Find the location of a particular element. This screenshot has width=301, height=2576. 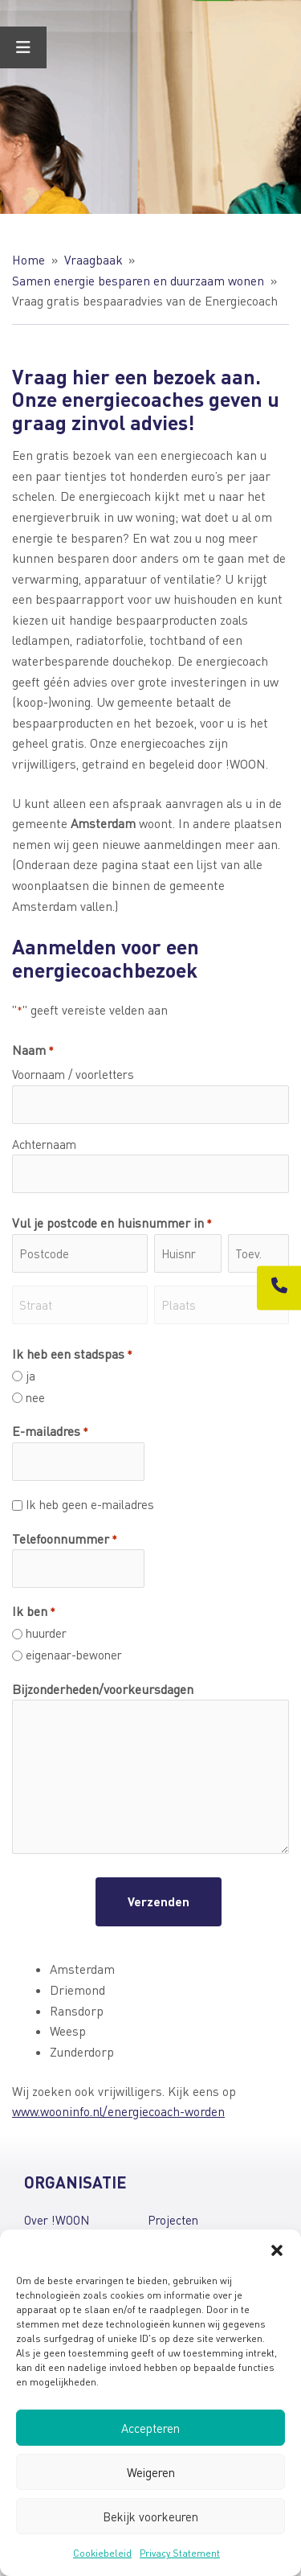

ja is located at coordinates (30, 1376).